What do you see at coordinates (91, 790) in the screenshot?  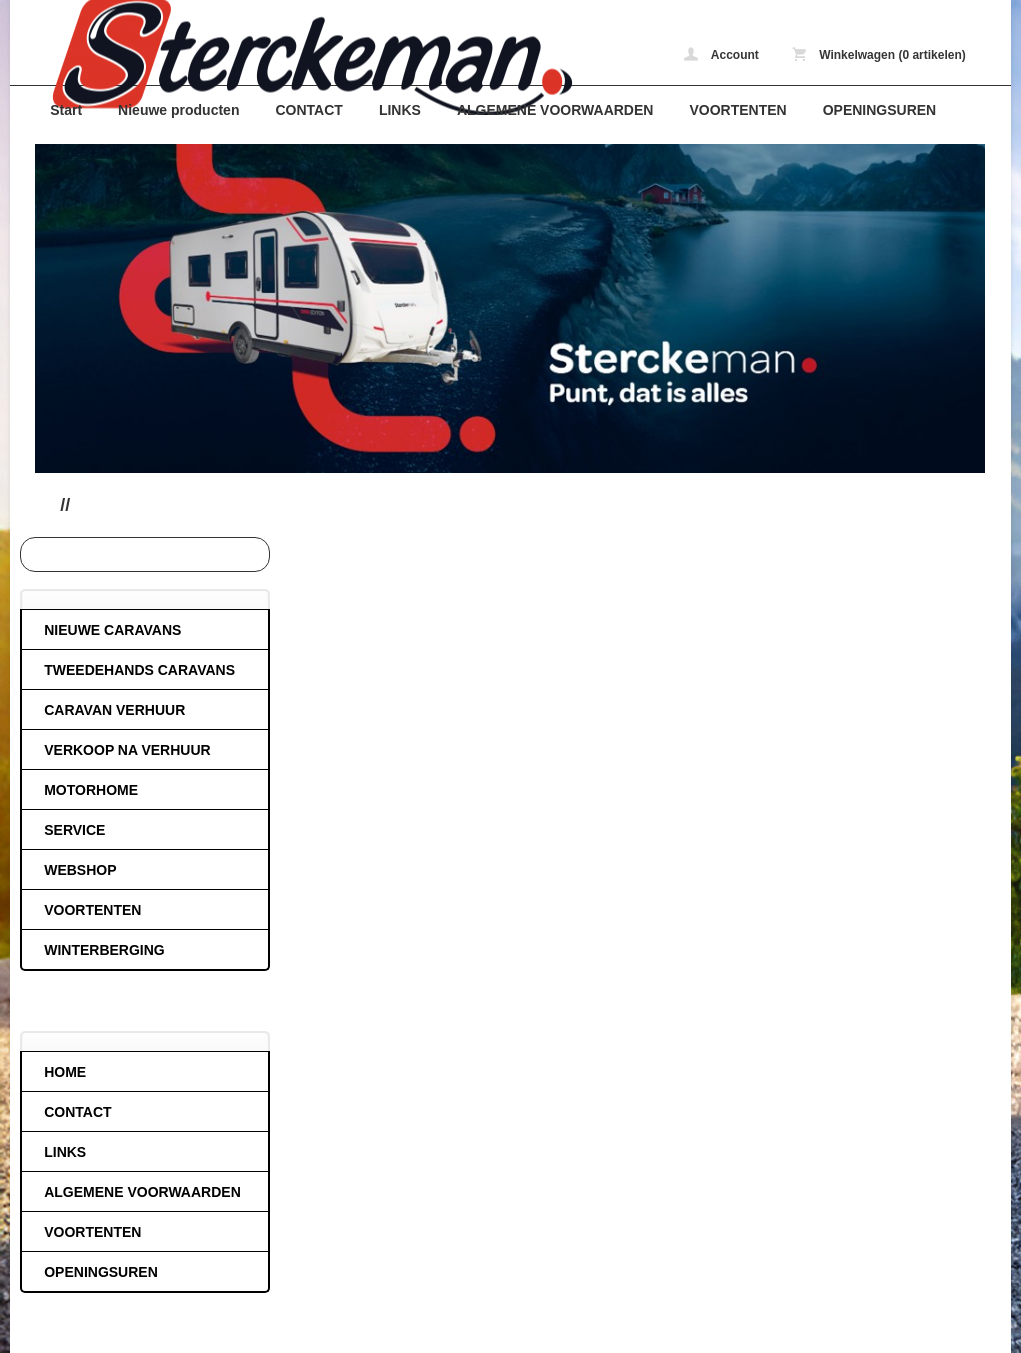 I see `MOTORHOME` at bounding box center [91, 790].